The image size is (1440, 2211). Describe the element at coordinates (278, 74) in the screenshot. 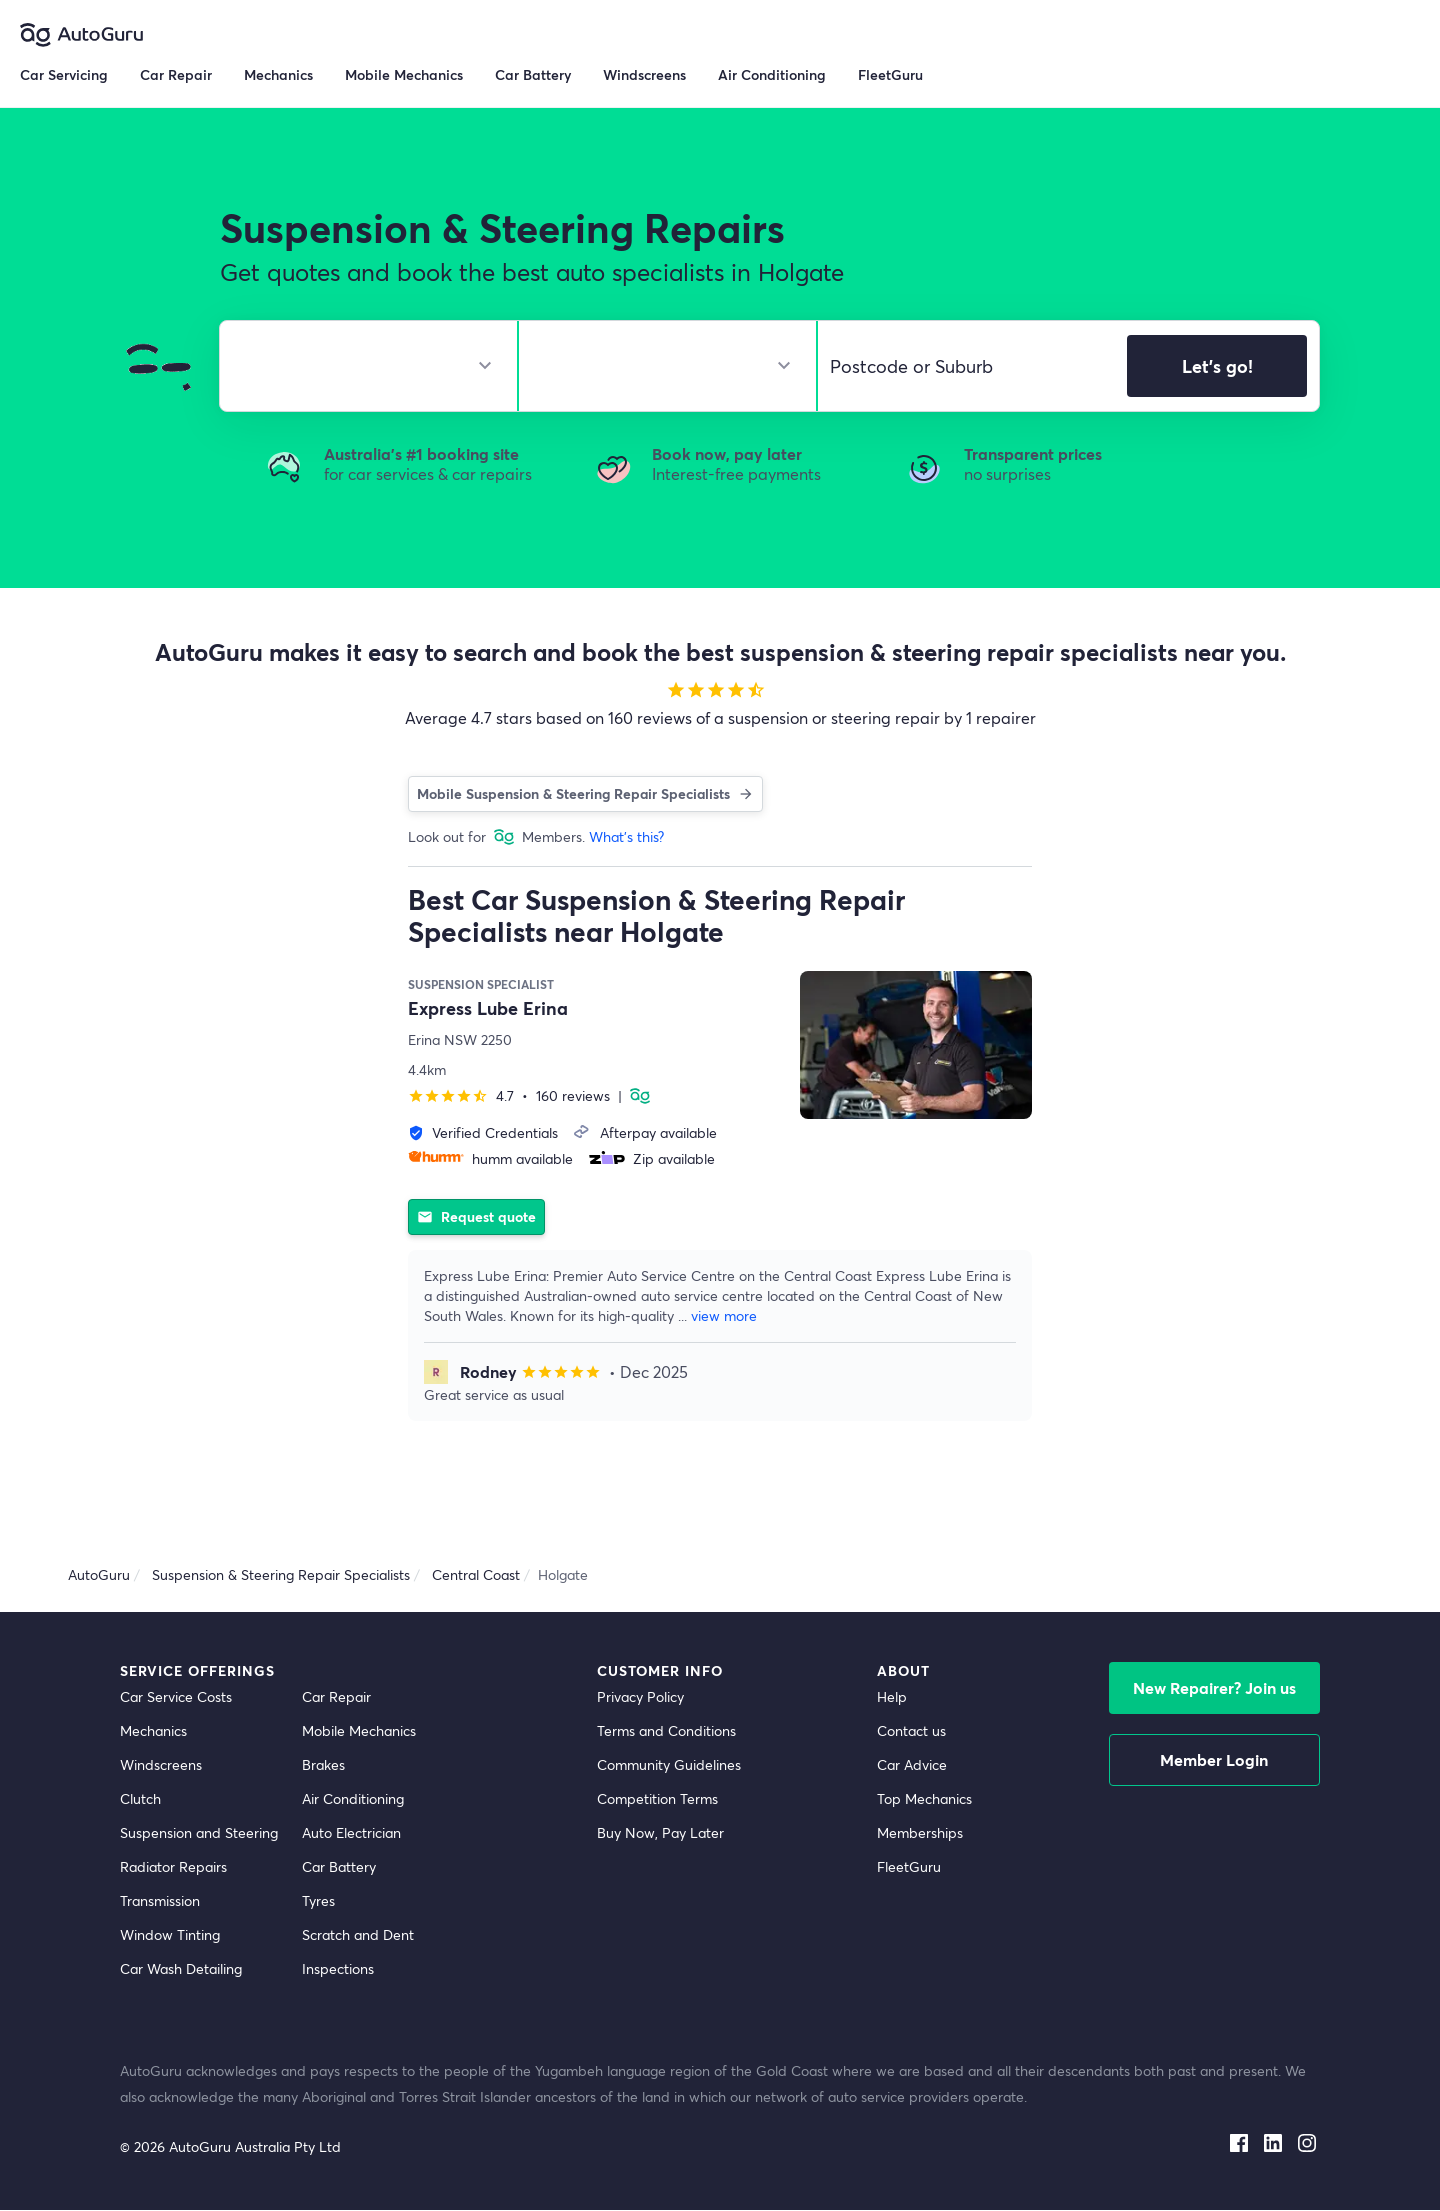

I see `Mechanics` at that location.